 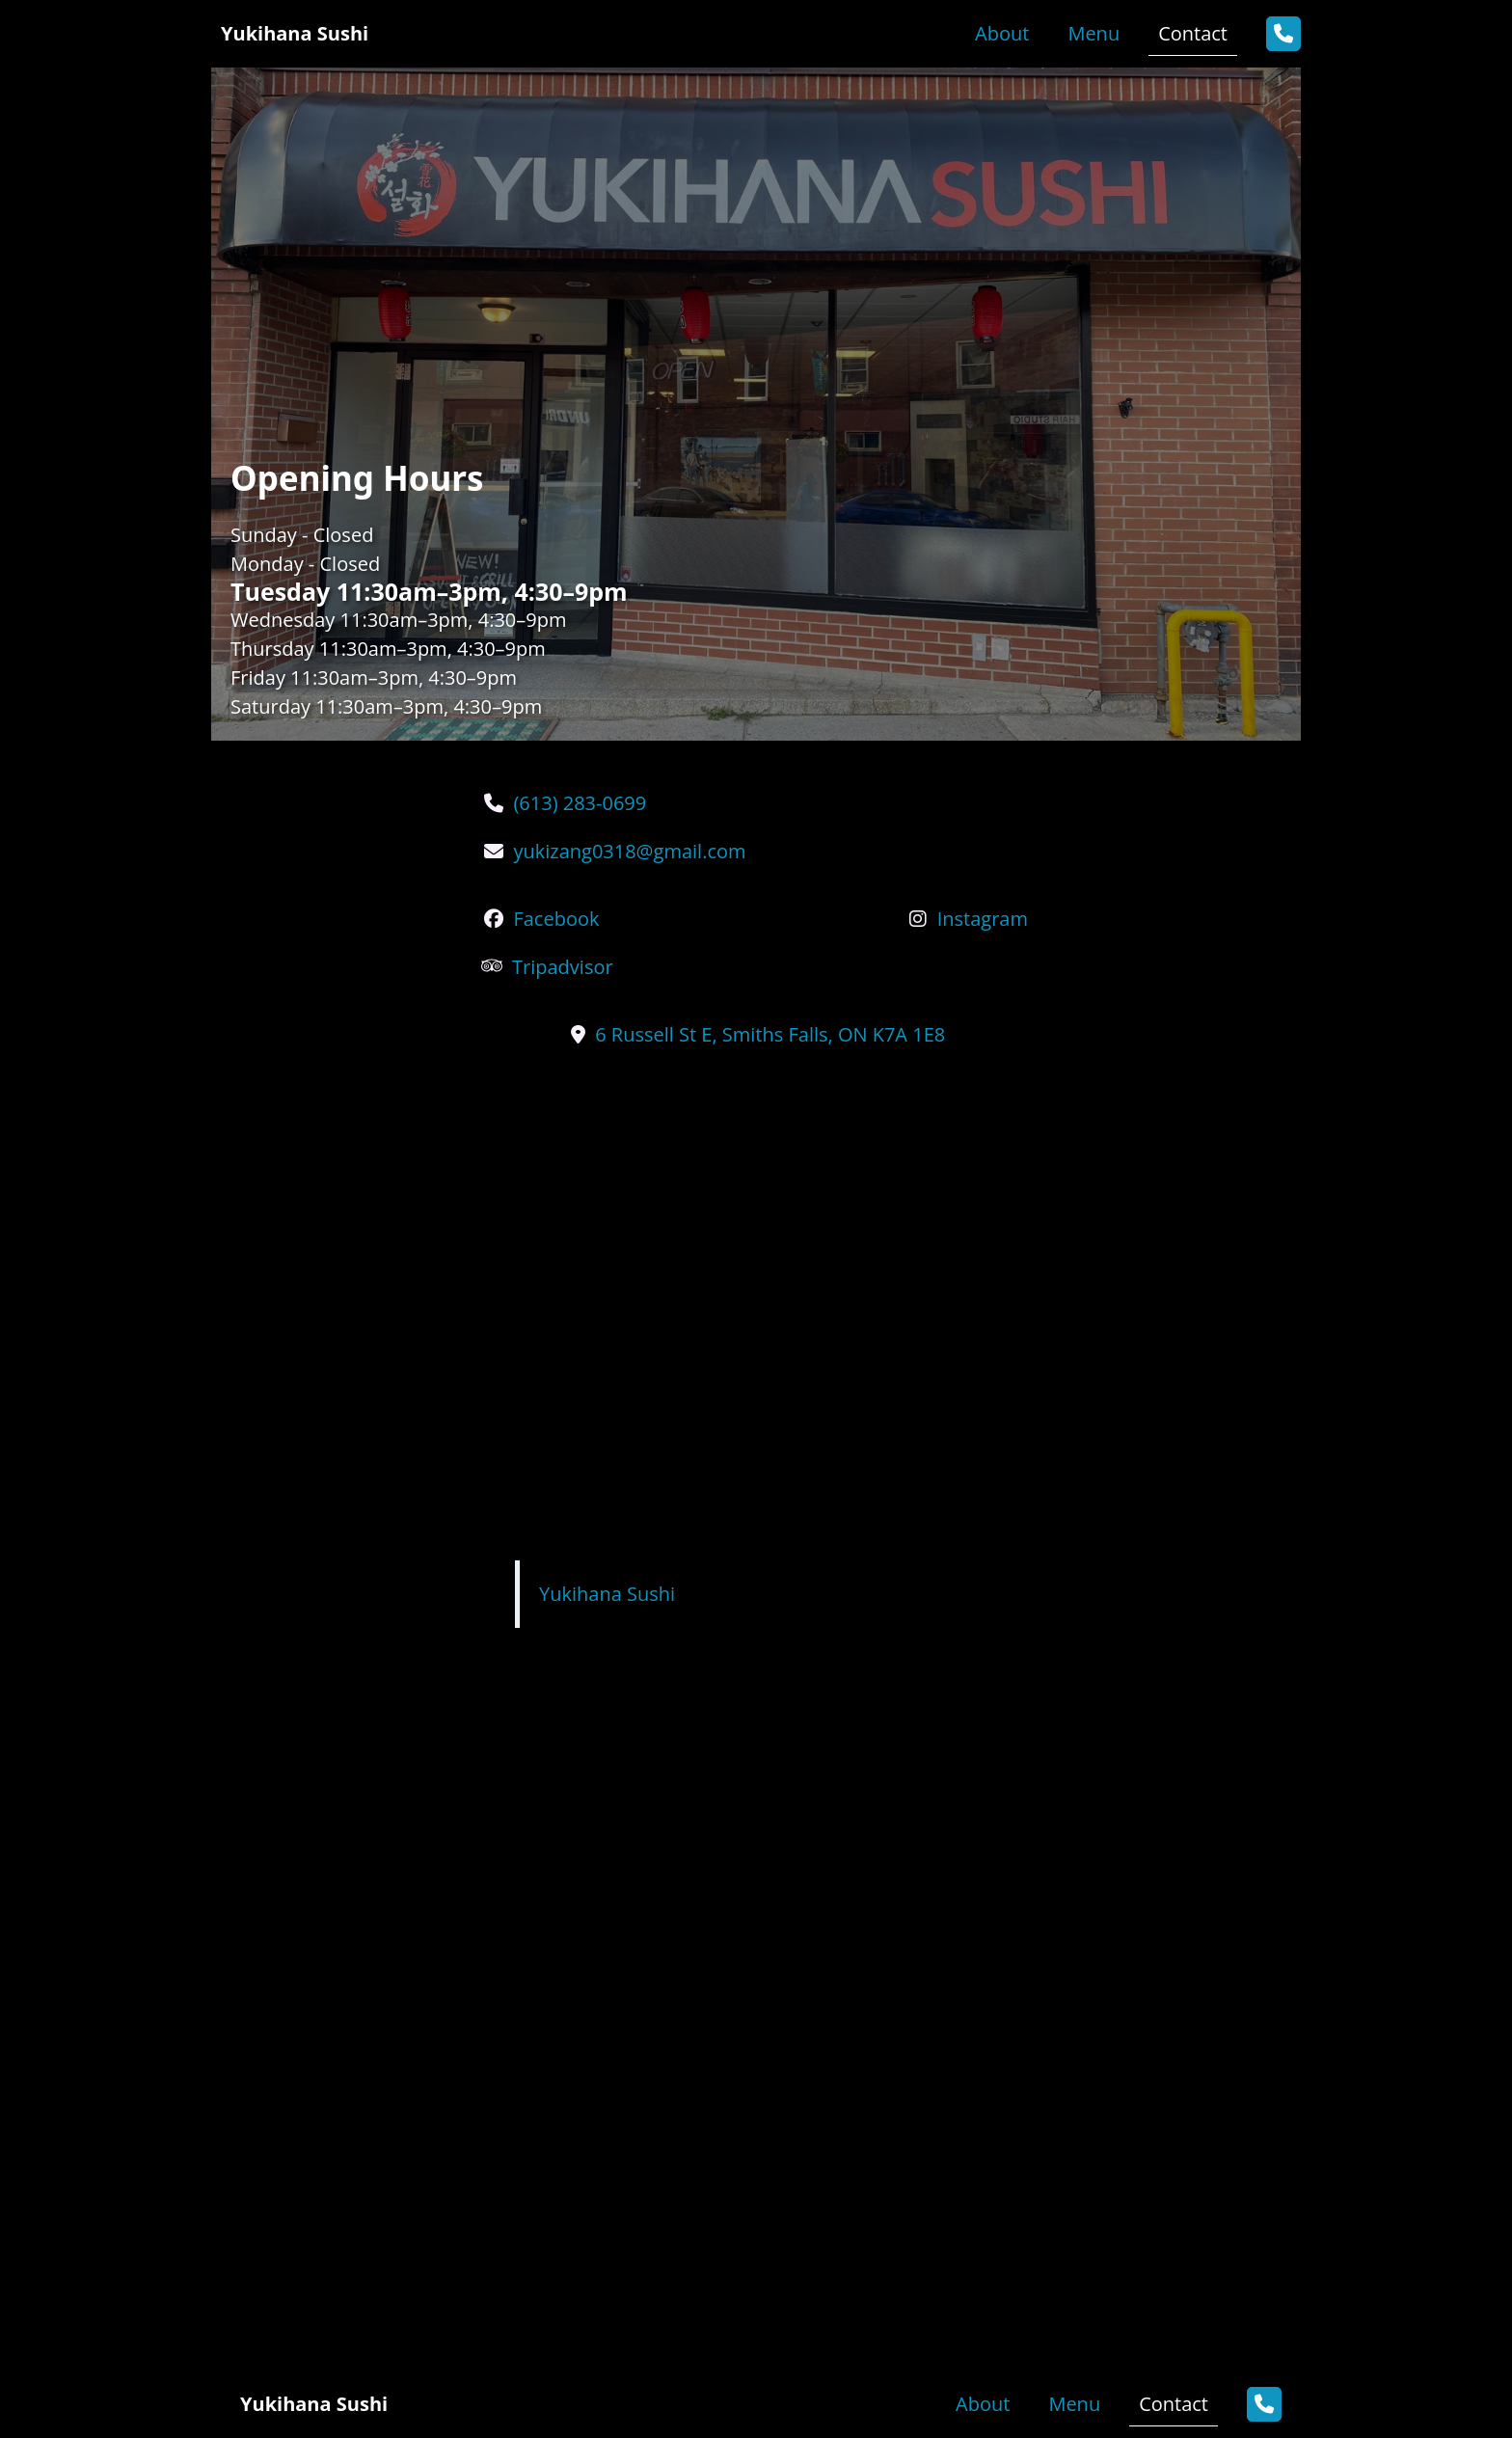 I want to click on Yukihana Sushi, so click(x=607, y=1594).